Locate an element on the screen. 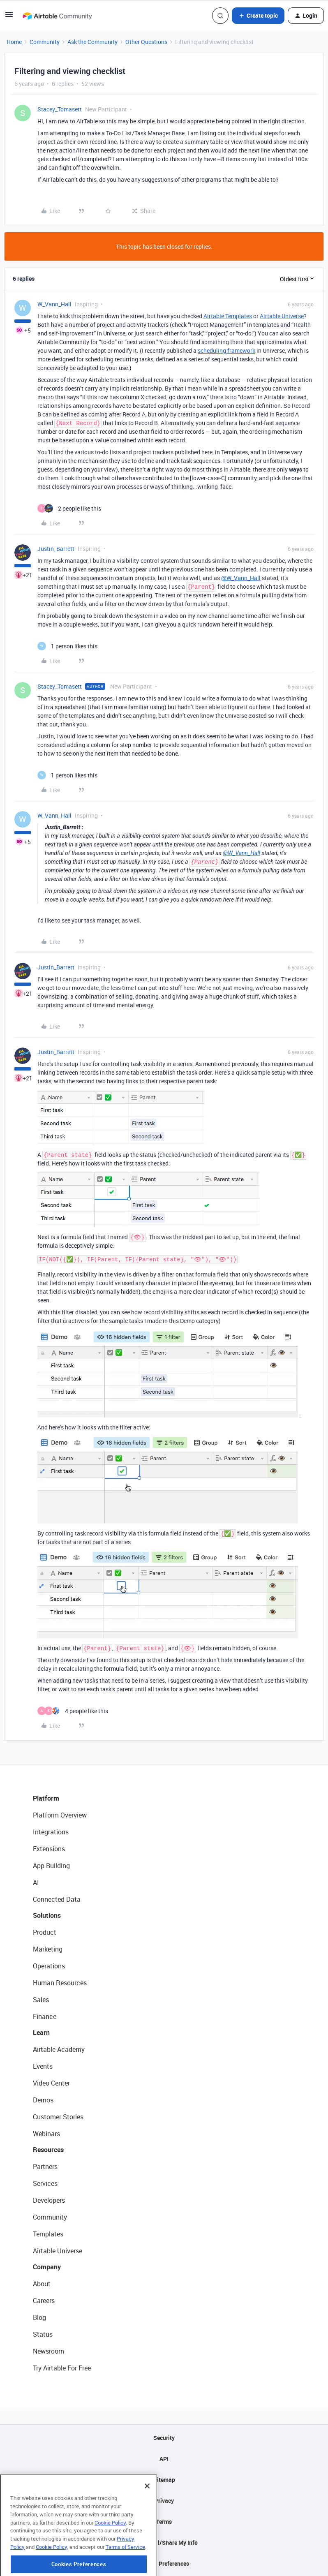 The height and width of the screenshot is (2576, 328). Templates is located at coordinates (48, 2233).